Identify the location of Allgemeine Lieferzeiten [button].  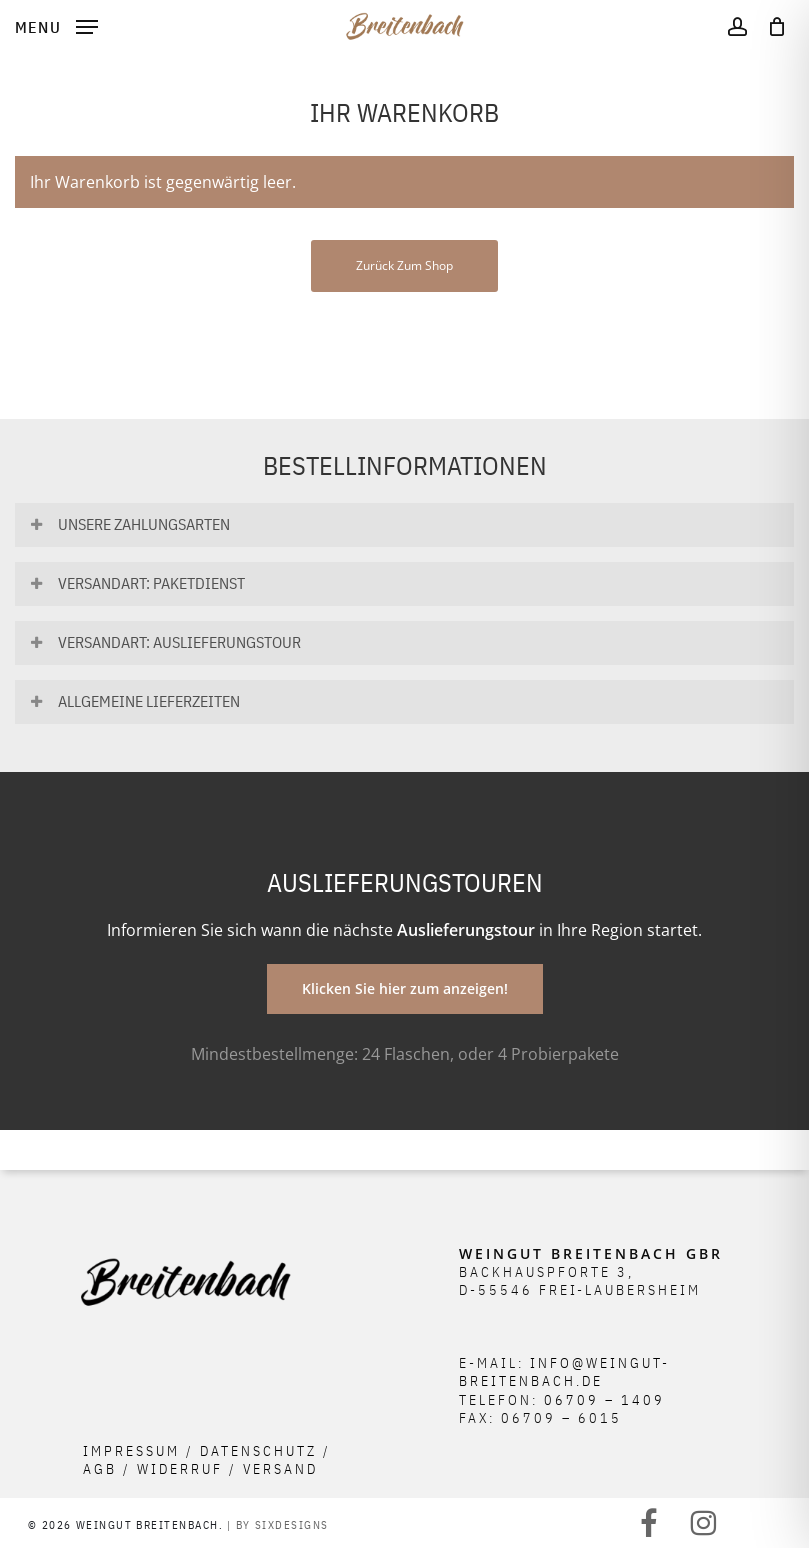
(134, 701).